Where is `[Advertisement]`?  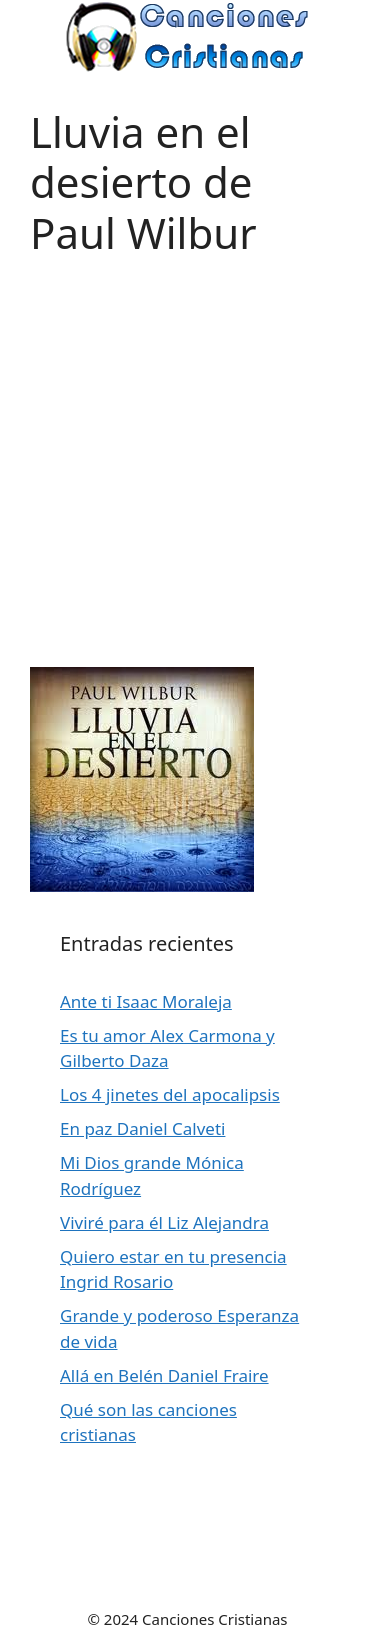
[Advertisement] is located at coordinates (187, 445).